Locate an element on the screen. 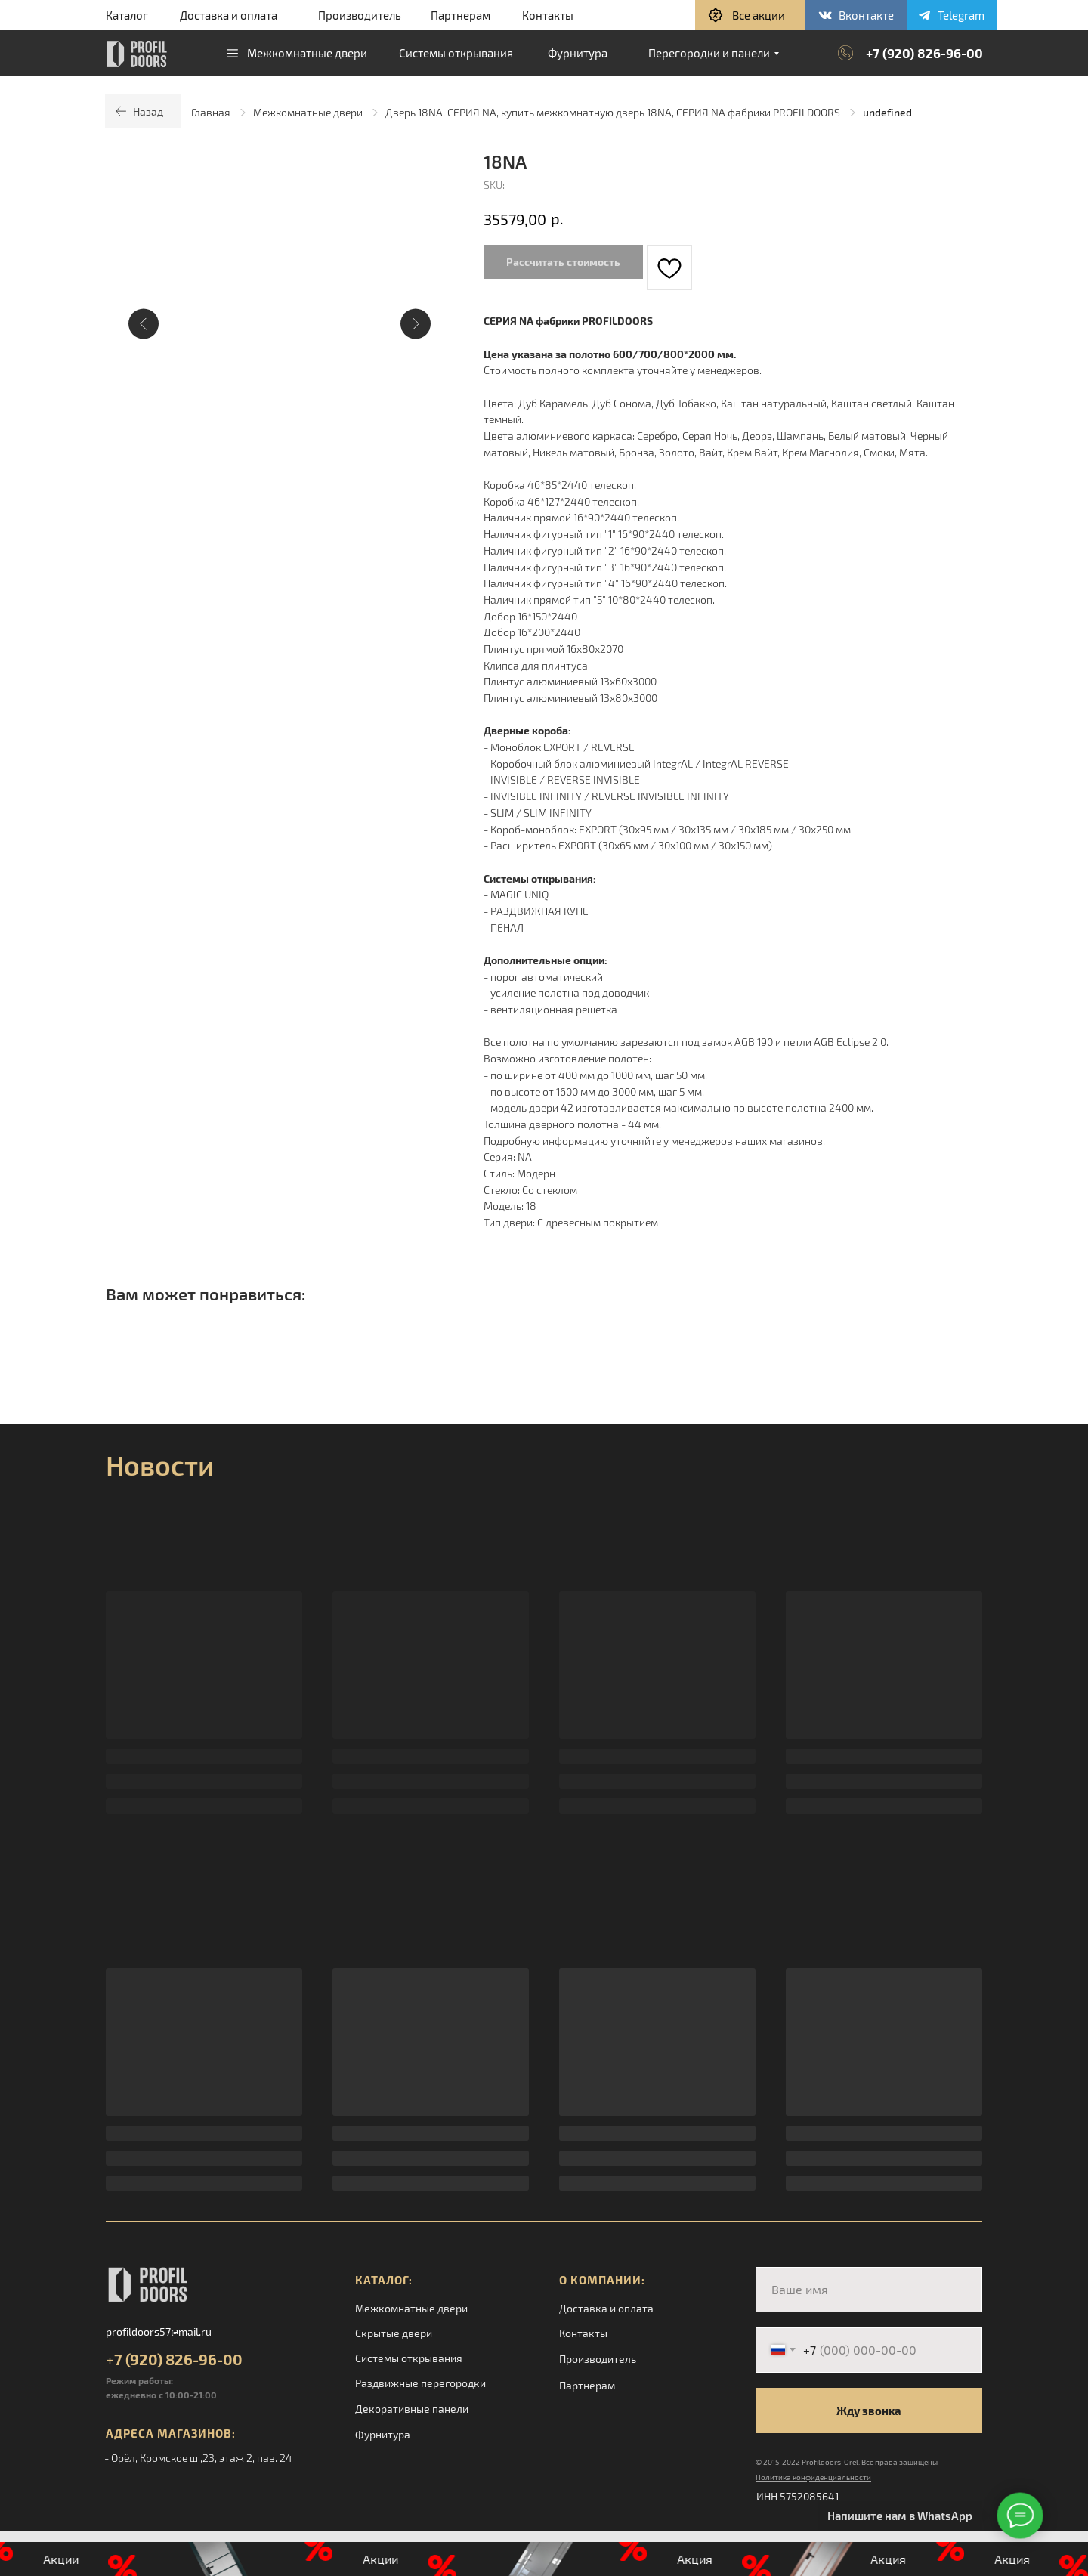 This screenshot has height=2576, width=1088. Скрытые двери is located at coordinates (393, 2333).